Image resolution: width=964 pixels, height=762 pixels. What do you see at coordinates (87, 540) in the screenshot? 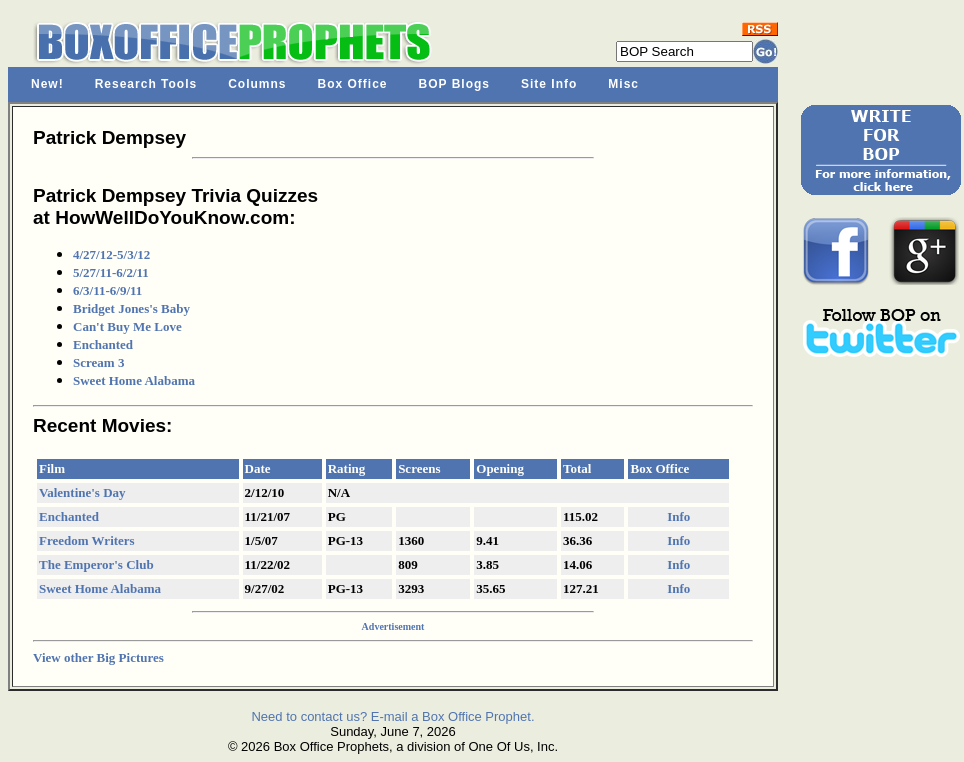
I see `Freedom Writers` at bounding box center [87, 540].